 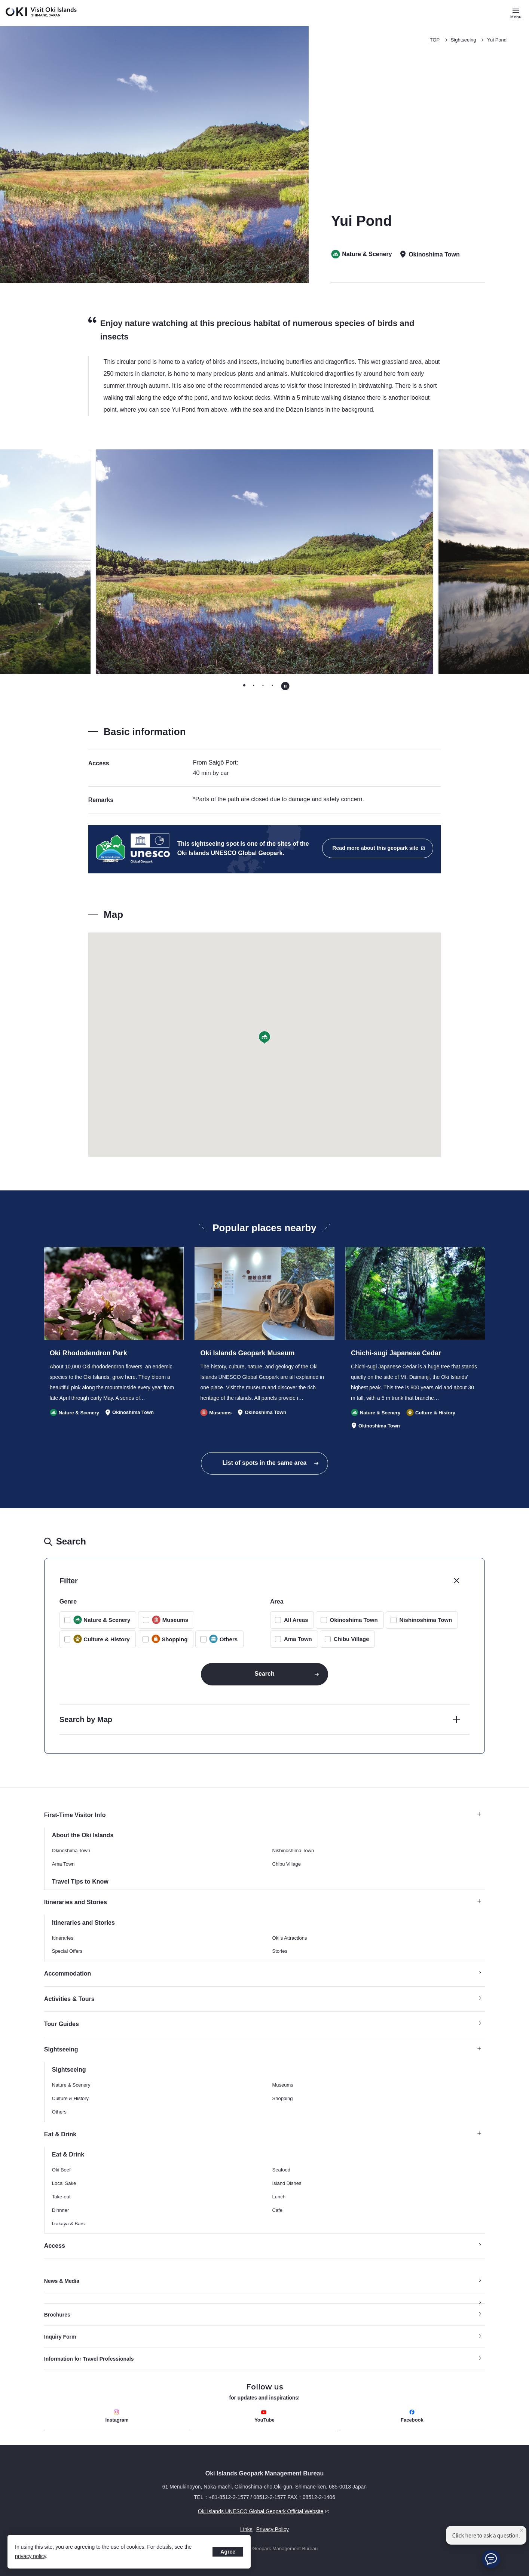 What do you see at coordinates (244, 685) in the screenshot?
I see `[tab]` at bounding box center [244, 685].